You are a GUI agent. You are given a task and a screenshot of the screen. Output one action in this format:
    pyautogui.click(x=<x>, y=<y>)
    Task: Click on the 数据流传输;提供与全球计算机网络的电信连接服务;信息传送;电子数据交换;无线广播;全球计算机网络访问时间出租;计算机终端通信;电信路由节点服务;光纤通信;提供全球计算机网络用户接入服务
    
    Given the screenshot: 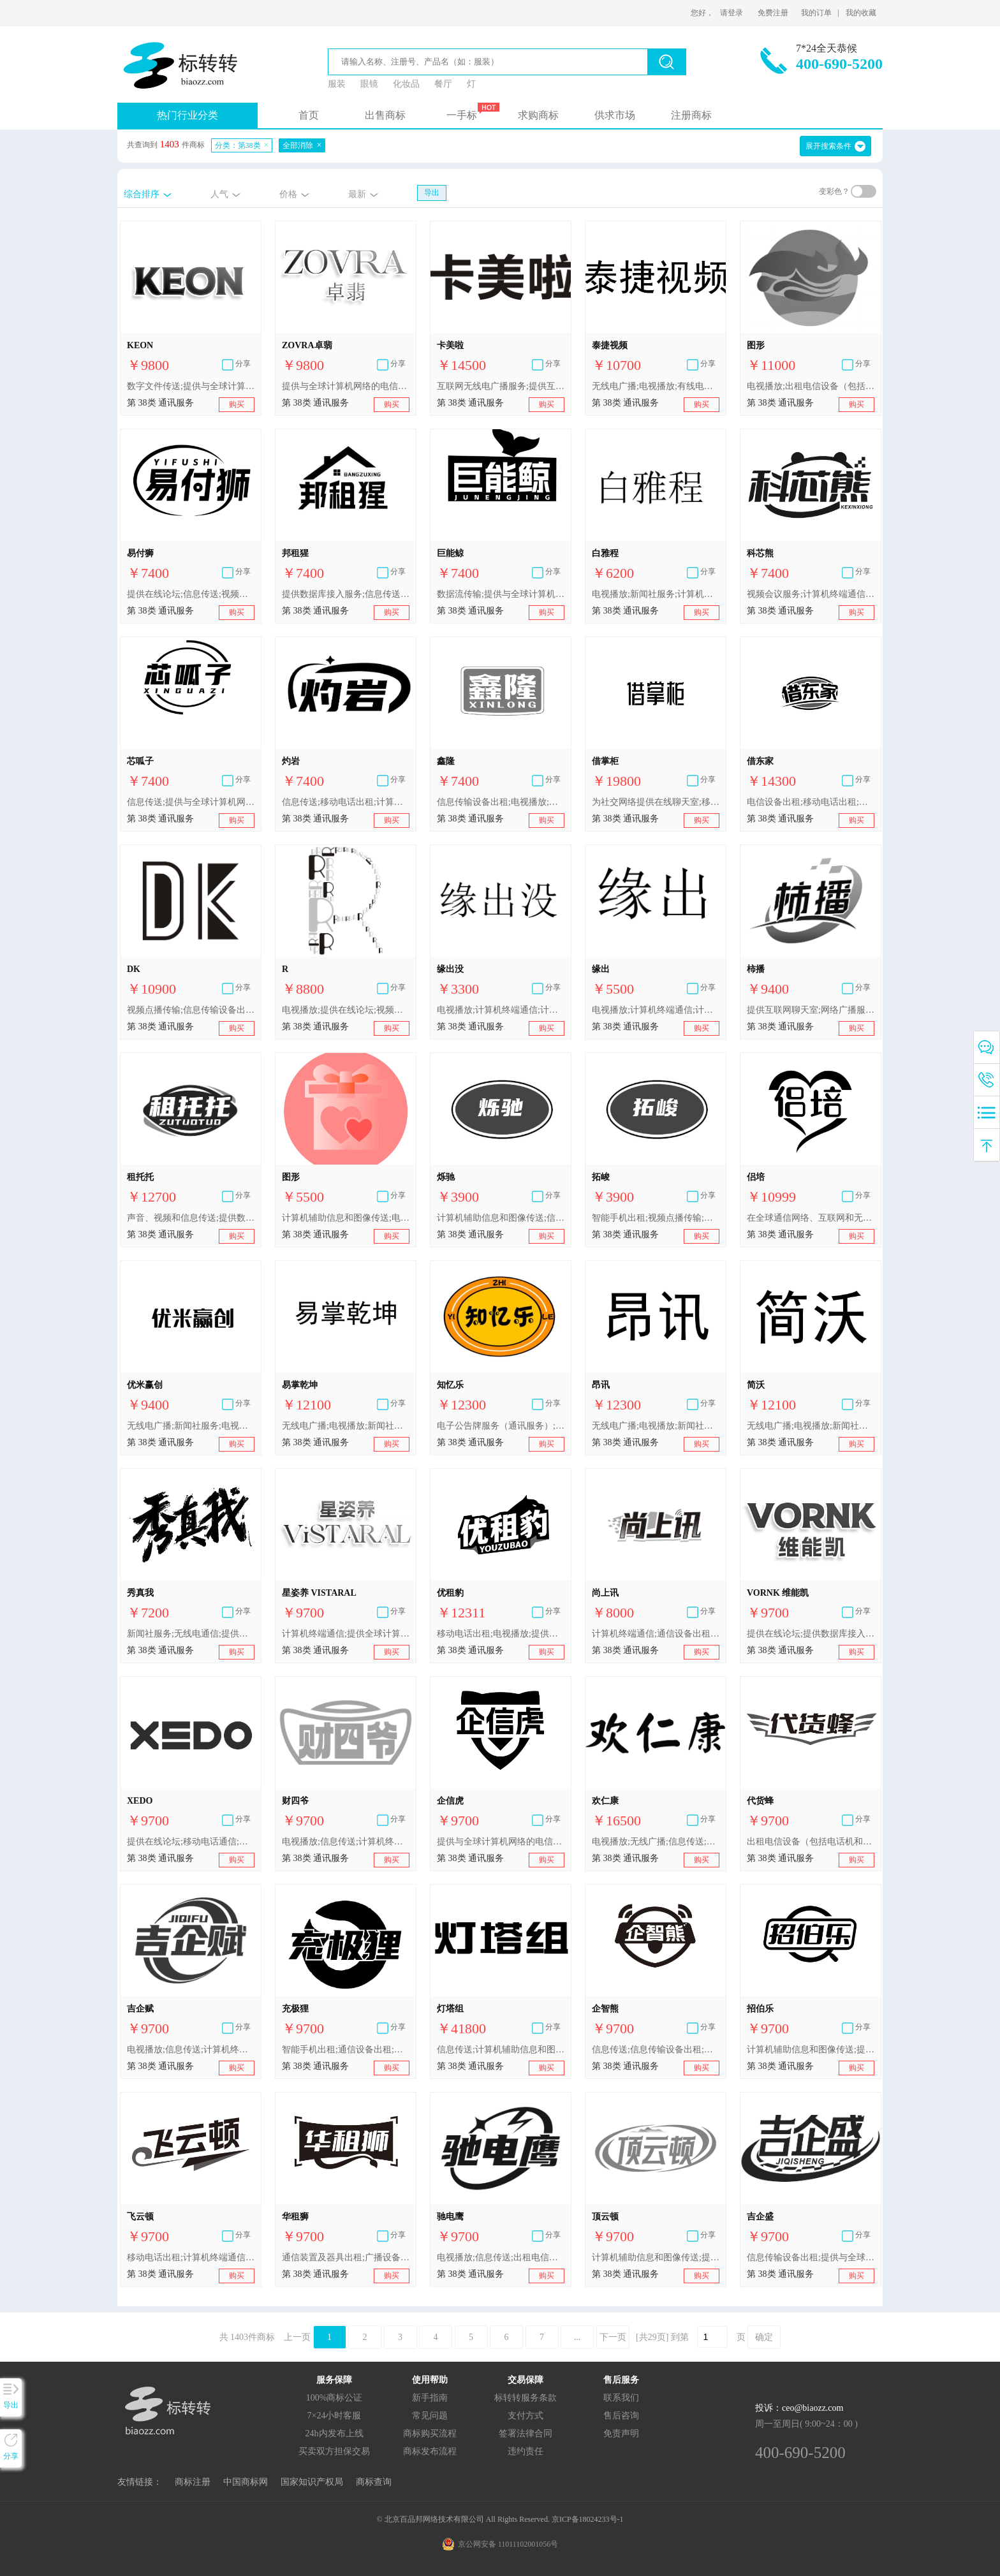 What is the action you would take?
    pyautogui.click(x=500, y=594)
    